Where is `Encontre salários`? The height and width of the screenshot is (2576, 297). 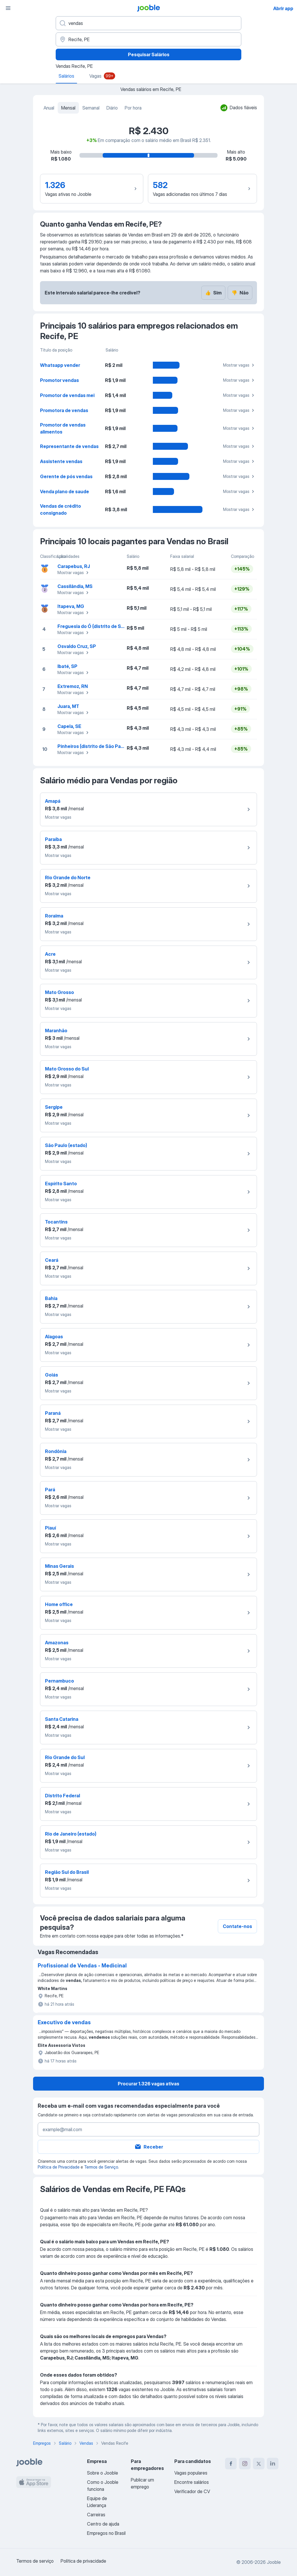 Encontre salários is located at coordinates (191, 2482).